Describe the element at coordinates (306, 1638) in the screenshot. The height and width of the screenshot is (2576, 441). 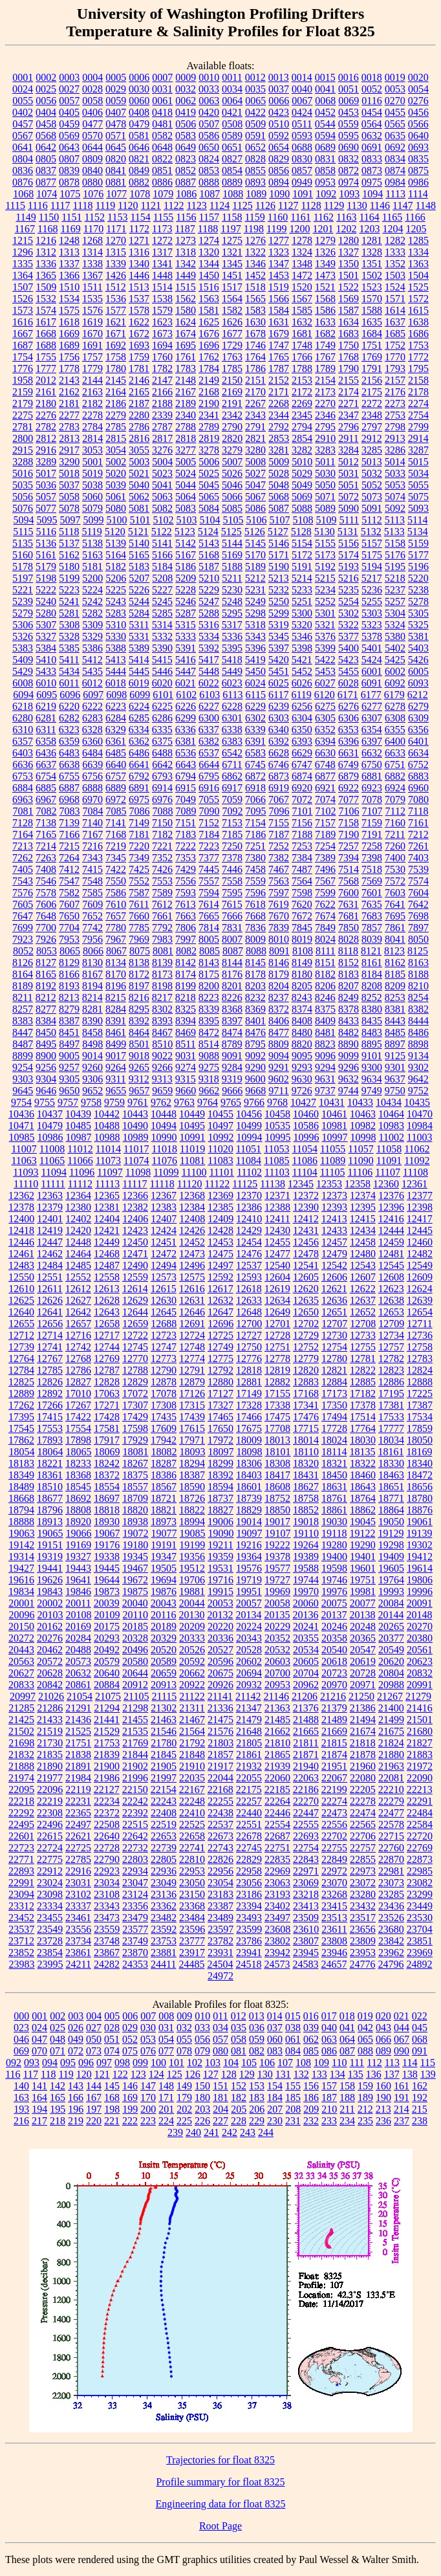
I see `20355` at that location.